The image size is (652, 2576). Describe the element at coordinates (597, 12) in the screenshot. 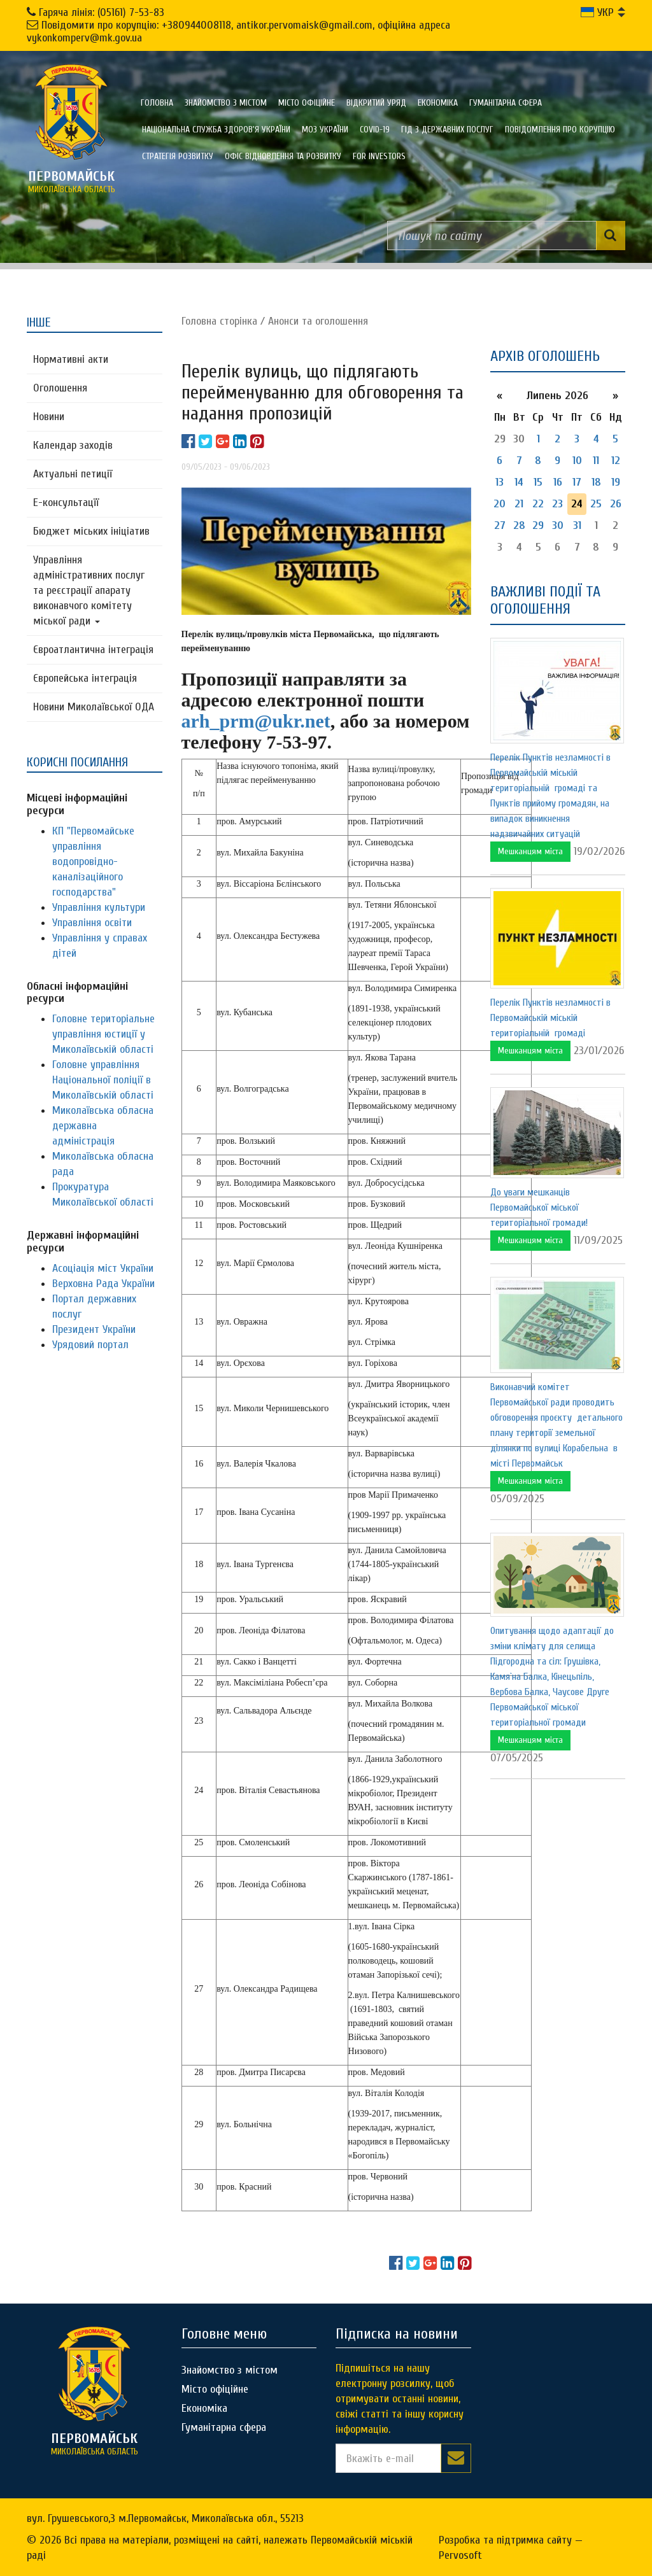

I see `УКР` at that location.